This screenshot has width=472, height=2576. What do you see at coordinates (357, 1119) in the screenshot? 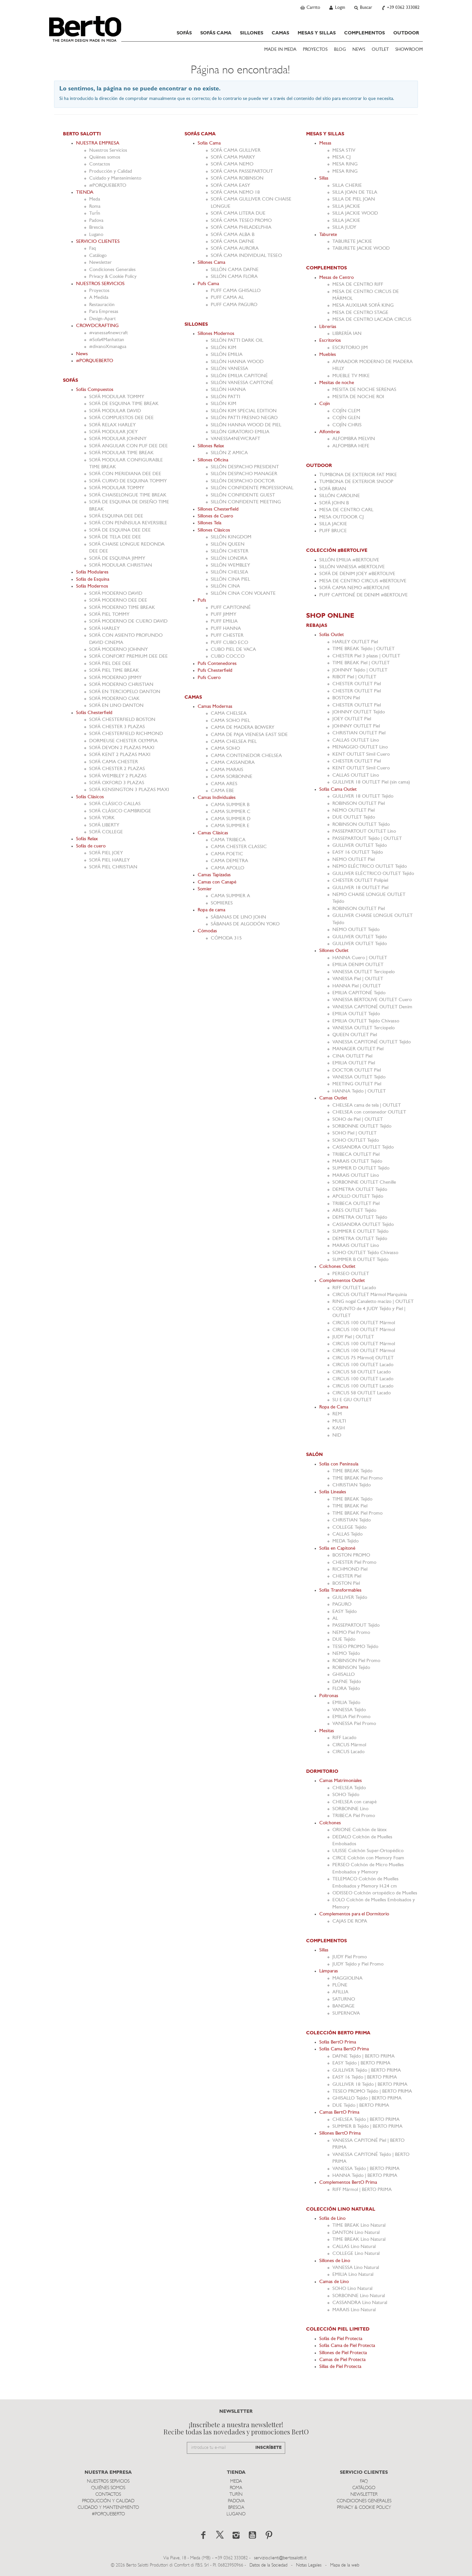
I see `SOHO de Piel | OUTLET` at bounding box center [357, 1119].